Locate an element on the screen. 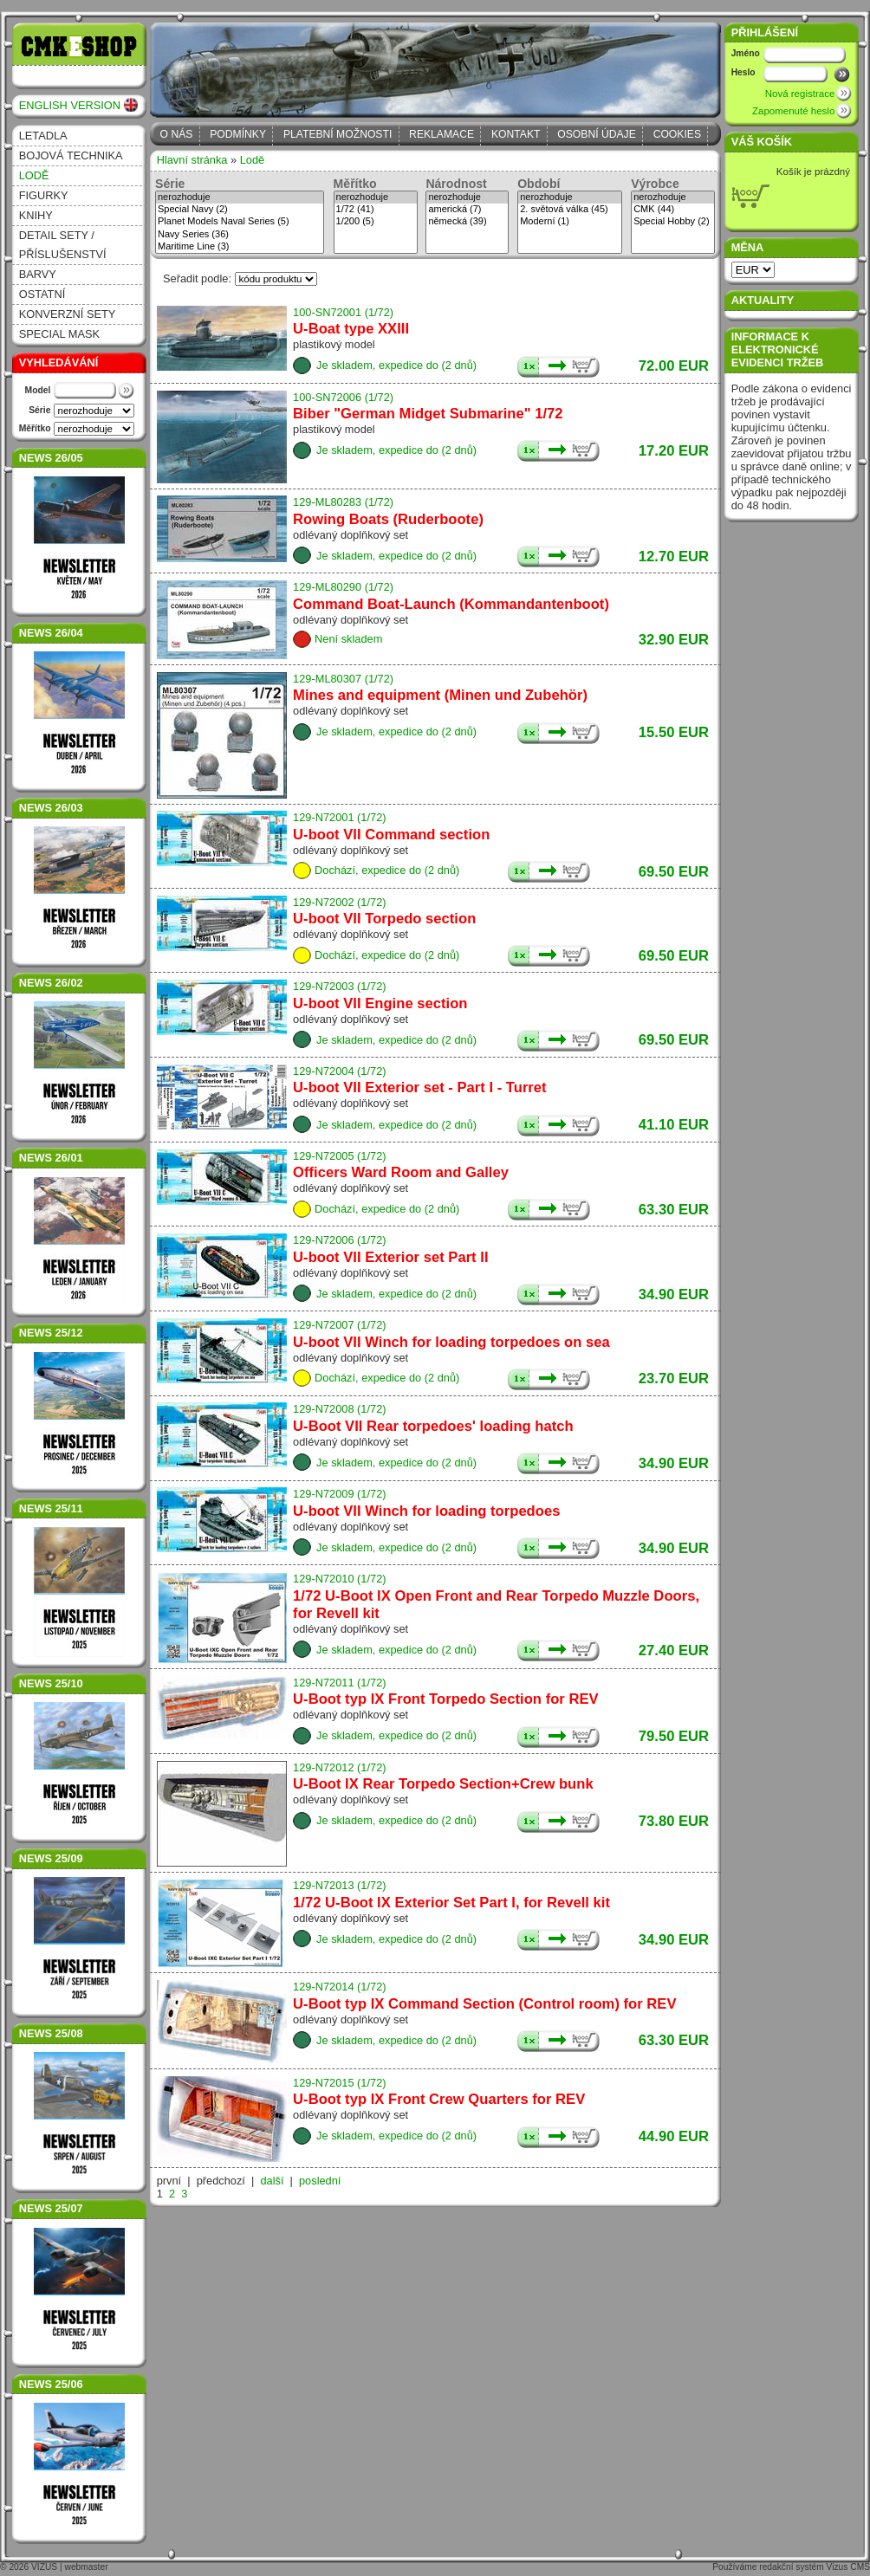 The height and width of the screenshot is (2576, 870). 2. světová válka (45) is located at coordinates (569, 210).